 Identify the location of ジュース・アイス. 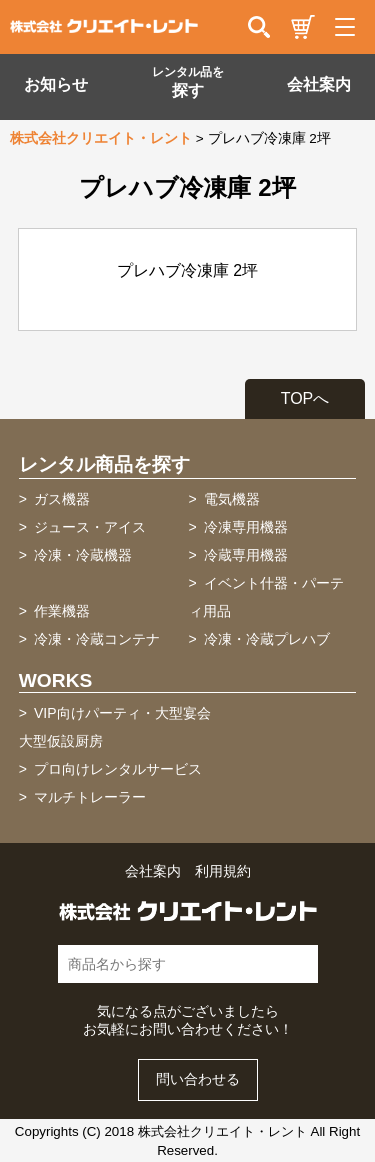
(90, 527).